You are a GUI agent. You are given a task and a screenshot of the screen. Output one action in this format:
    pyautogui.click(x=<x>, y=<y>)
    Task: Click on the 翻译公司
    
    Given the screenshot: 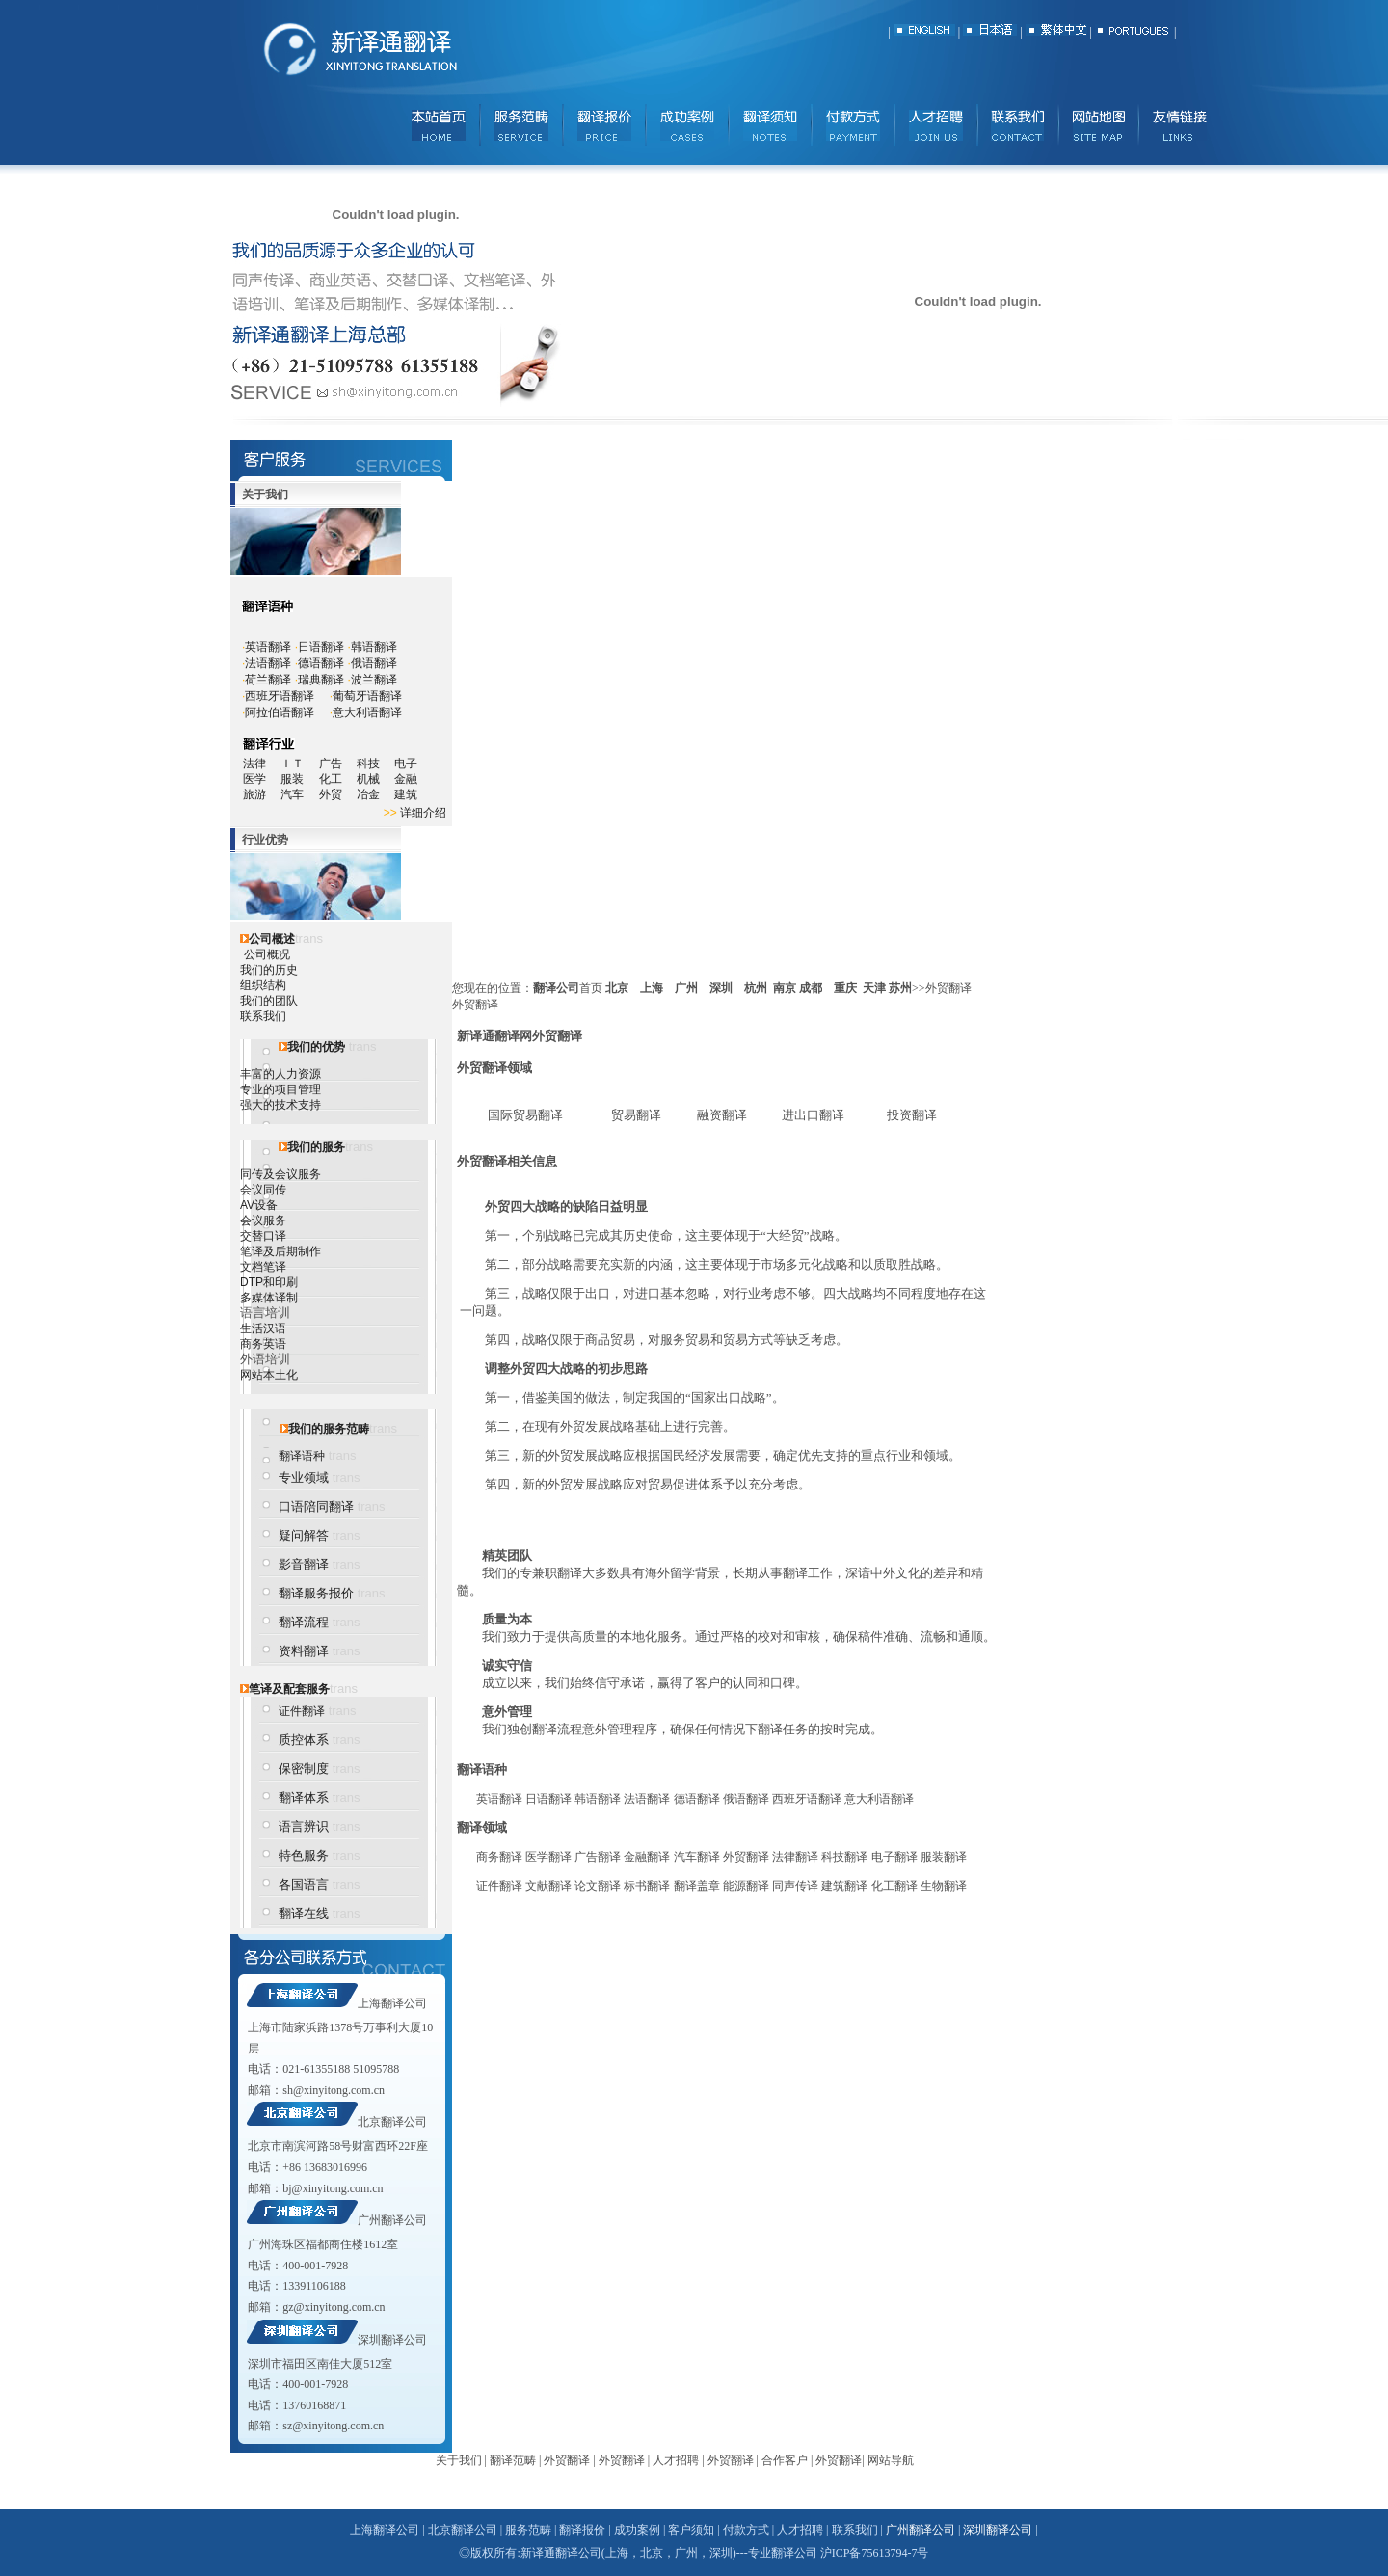 What is the action you would take?
    pyautogui.click(x=556, y=988)
    